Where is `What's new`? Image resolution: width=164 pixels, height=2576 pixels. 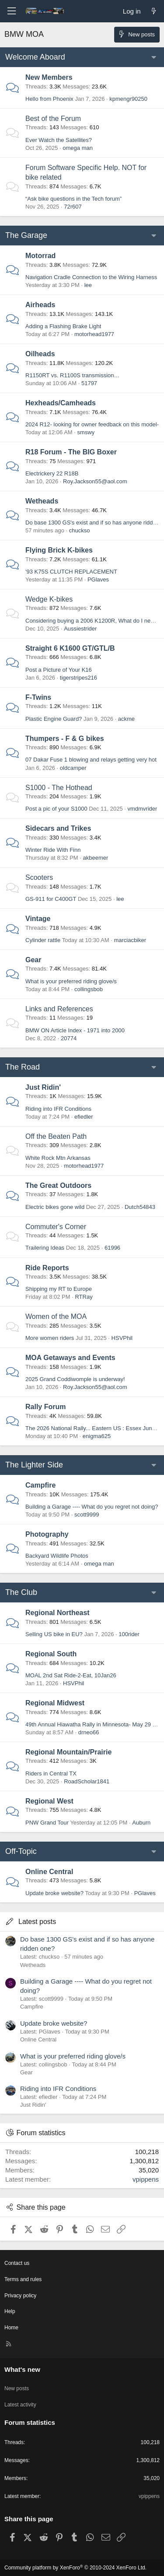
What's new is located at coordinates (22, 2369).